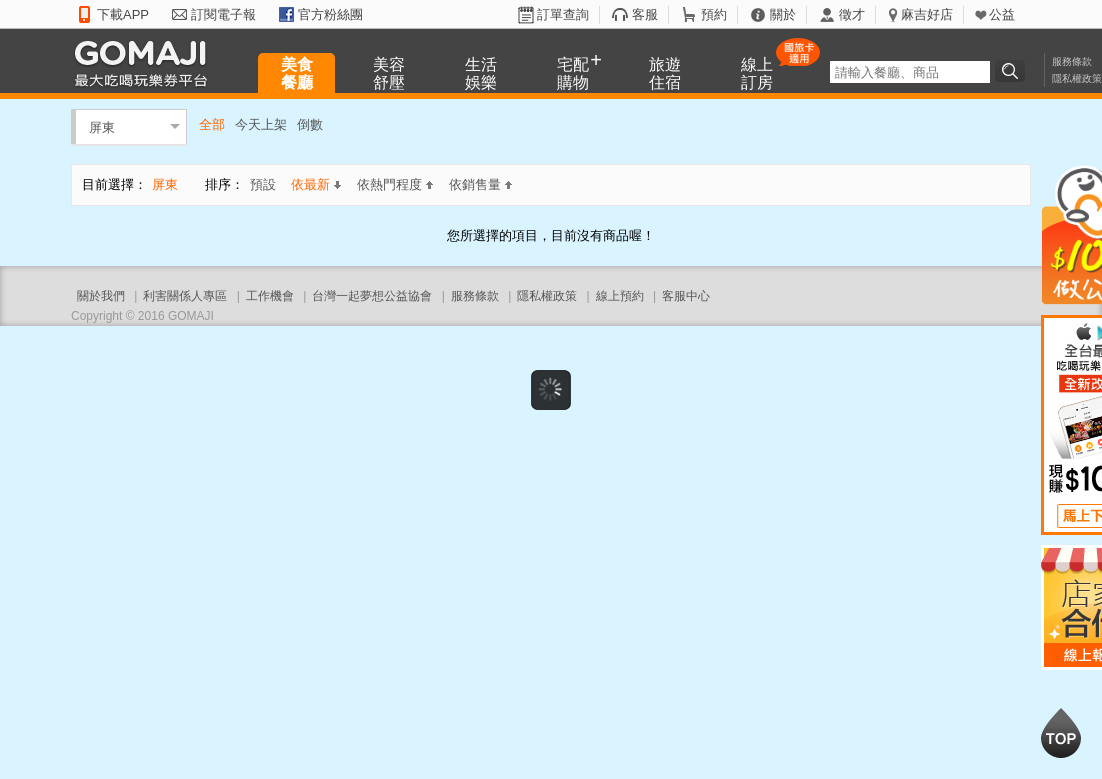 The image size is (1102, 779). Describe the element at coordinates (185, 296) in the screenshot. I see `利害關係人專區` at that location.